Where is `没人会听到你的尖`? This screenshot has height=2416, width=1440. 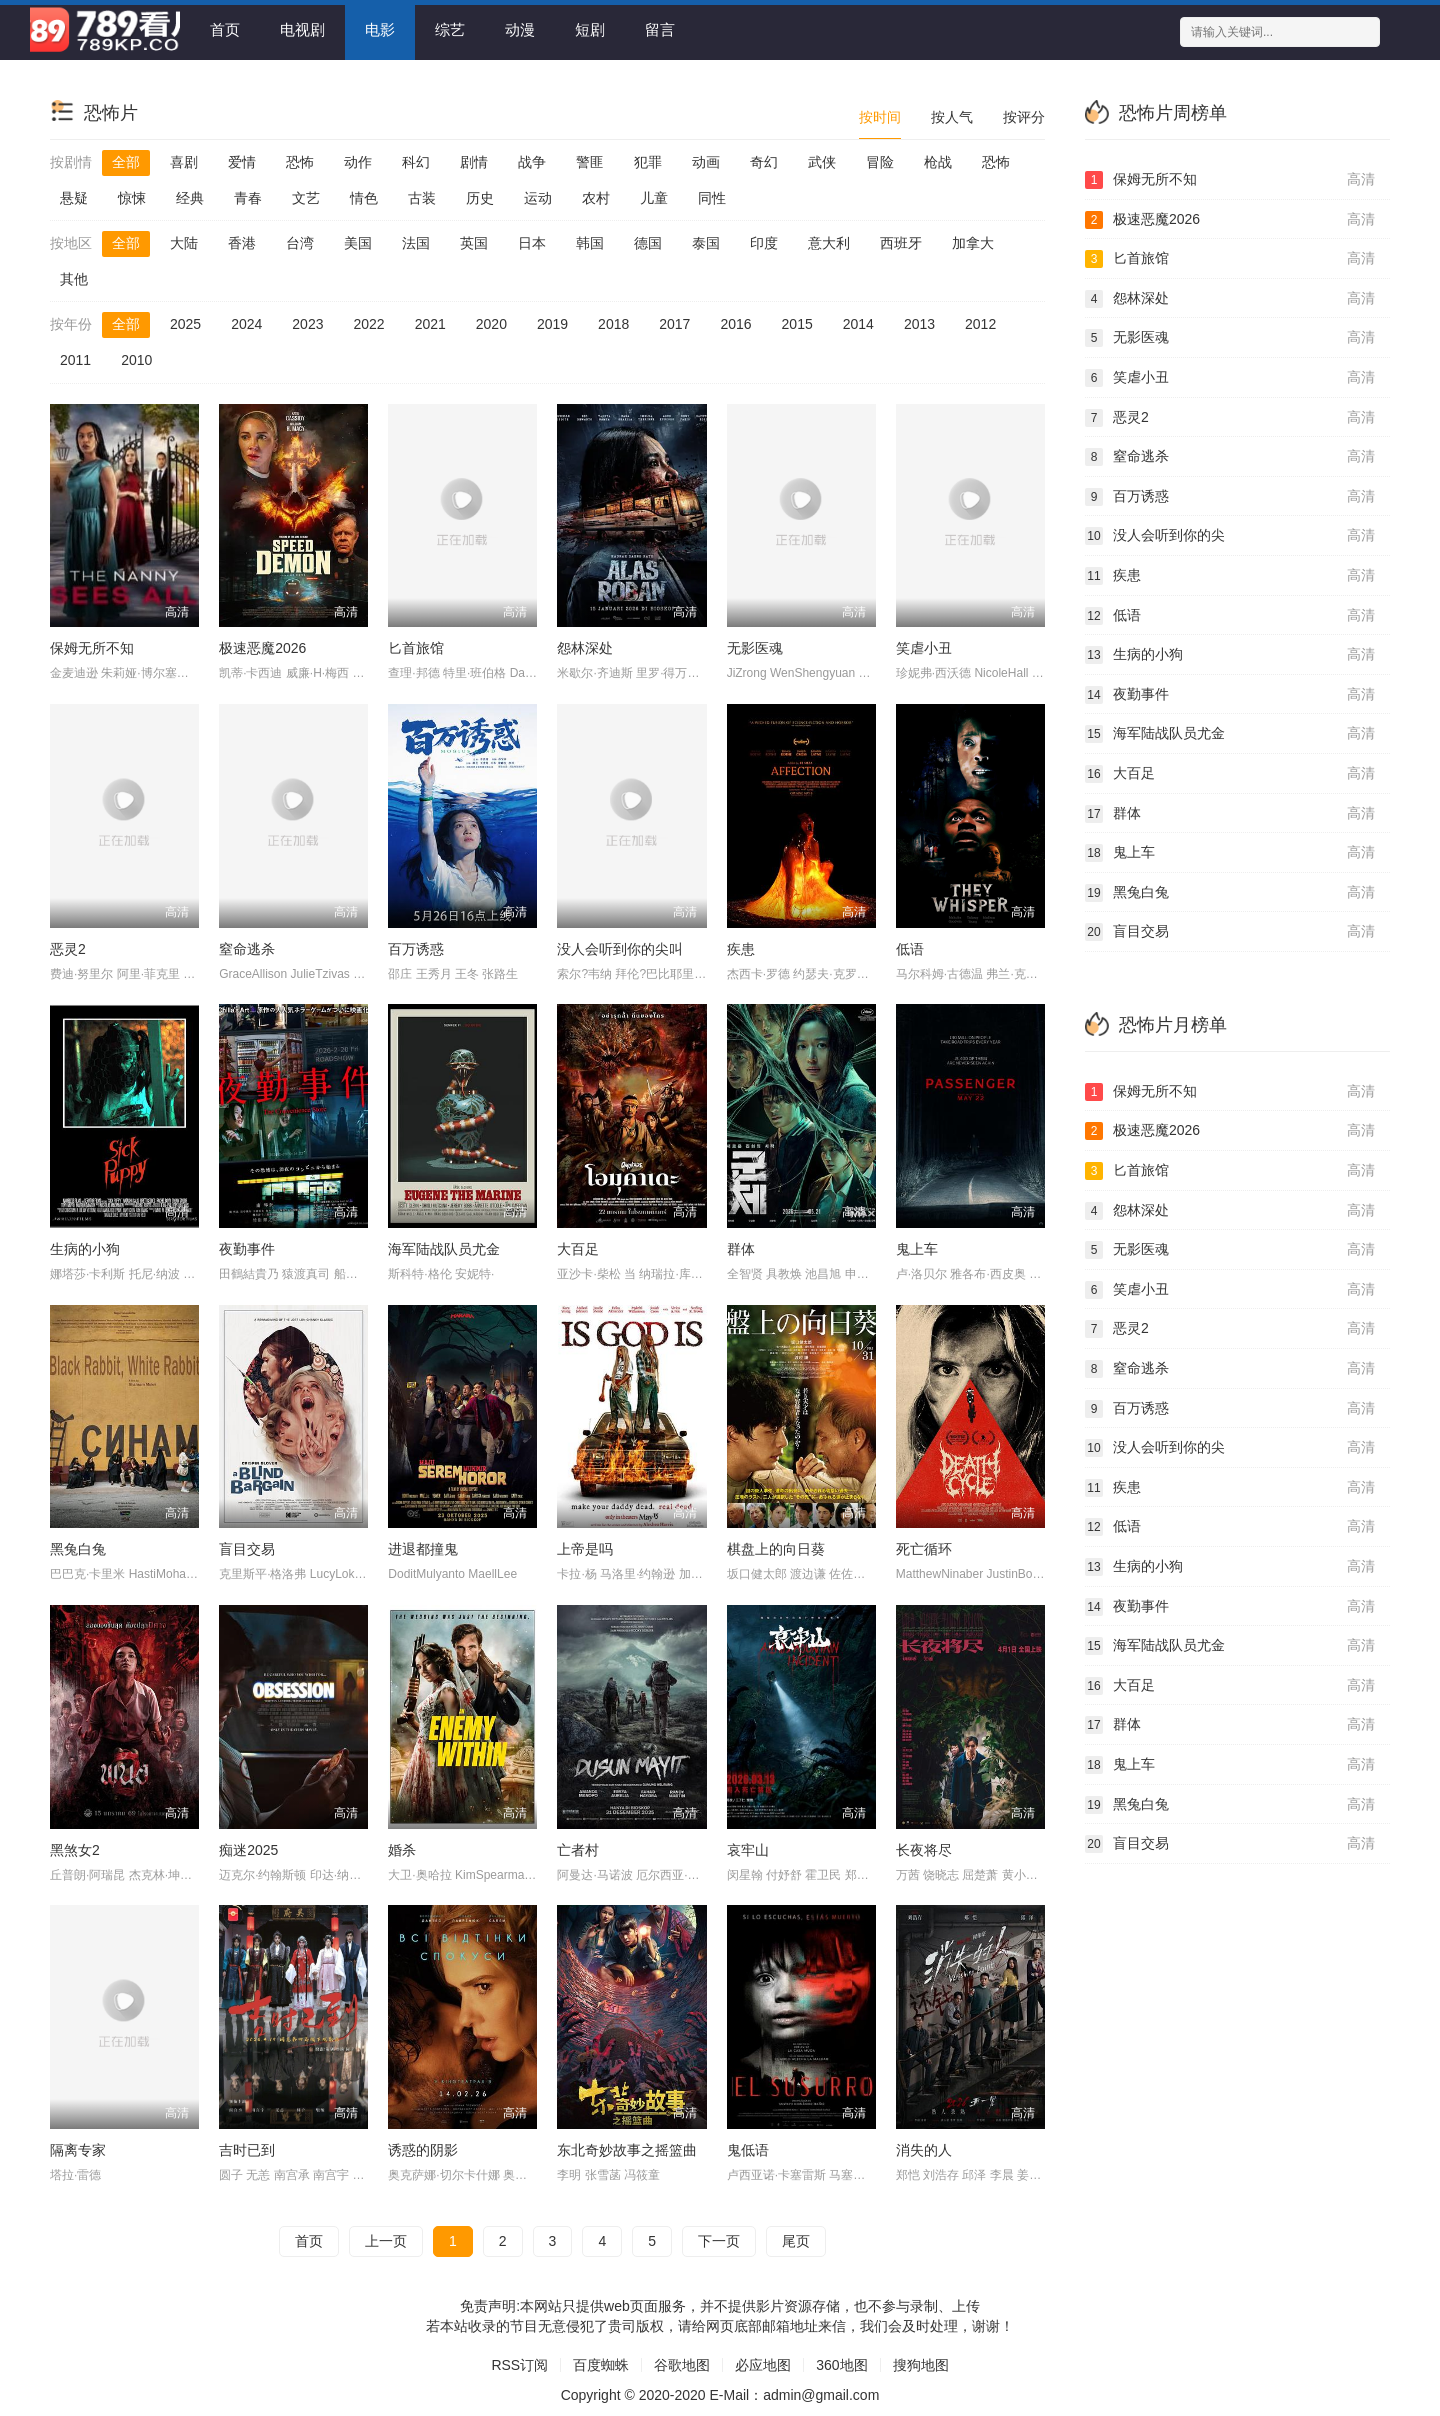 没人会听到你的尖 is located at coordinates (1230, 536).